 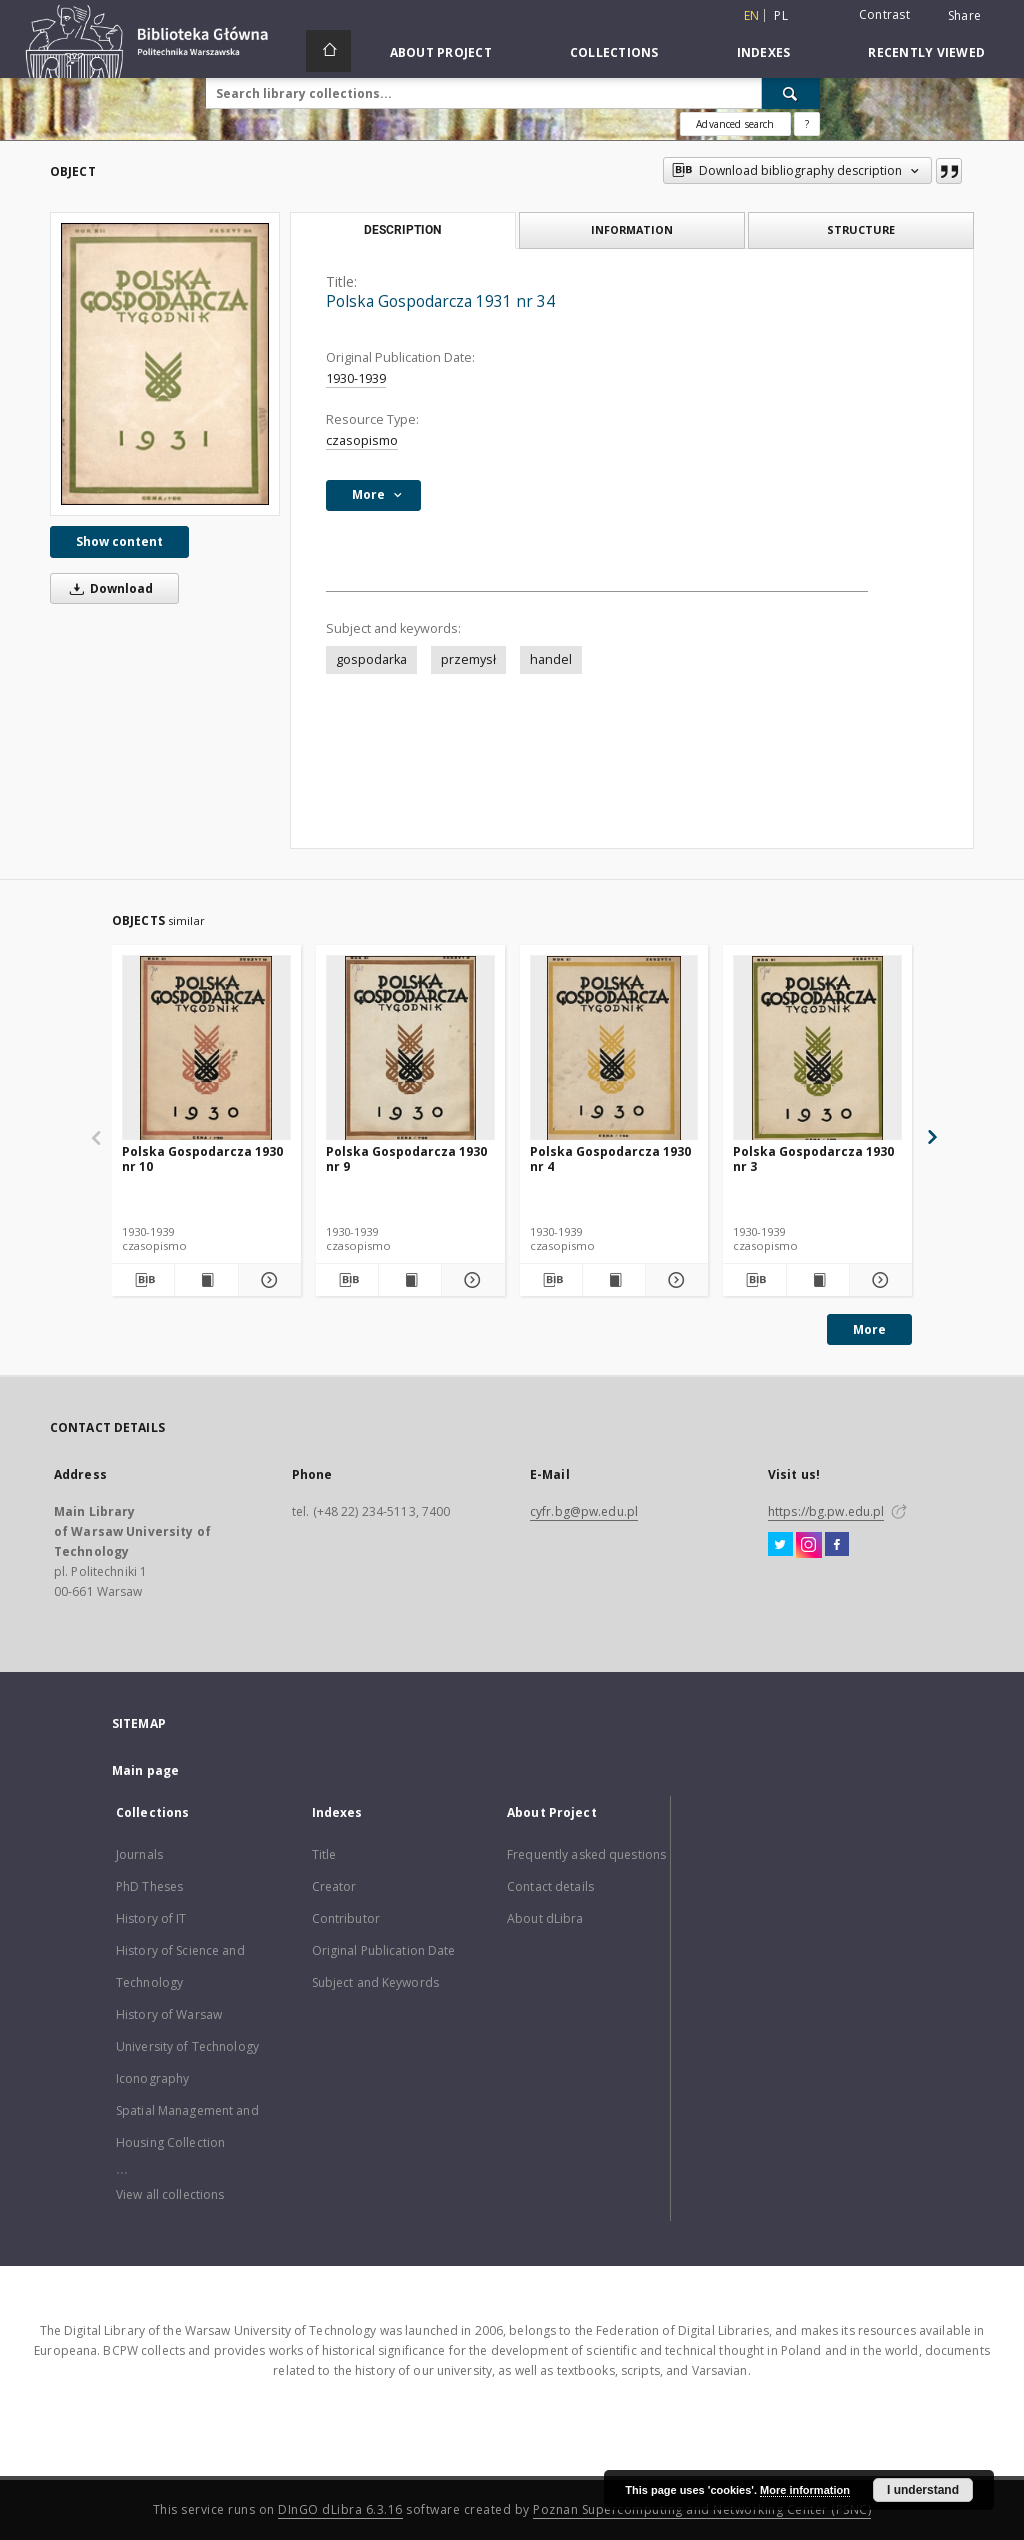 I want to click on [Polska Gospodarcza 1930 nr 9], so click(x=410, y=1048).